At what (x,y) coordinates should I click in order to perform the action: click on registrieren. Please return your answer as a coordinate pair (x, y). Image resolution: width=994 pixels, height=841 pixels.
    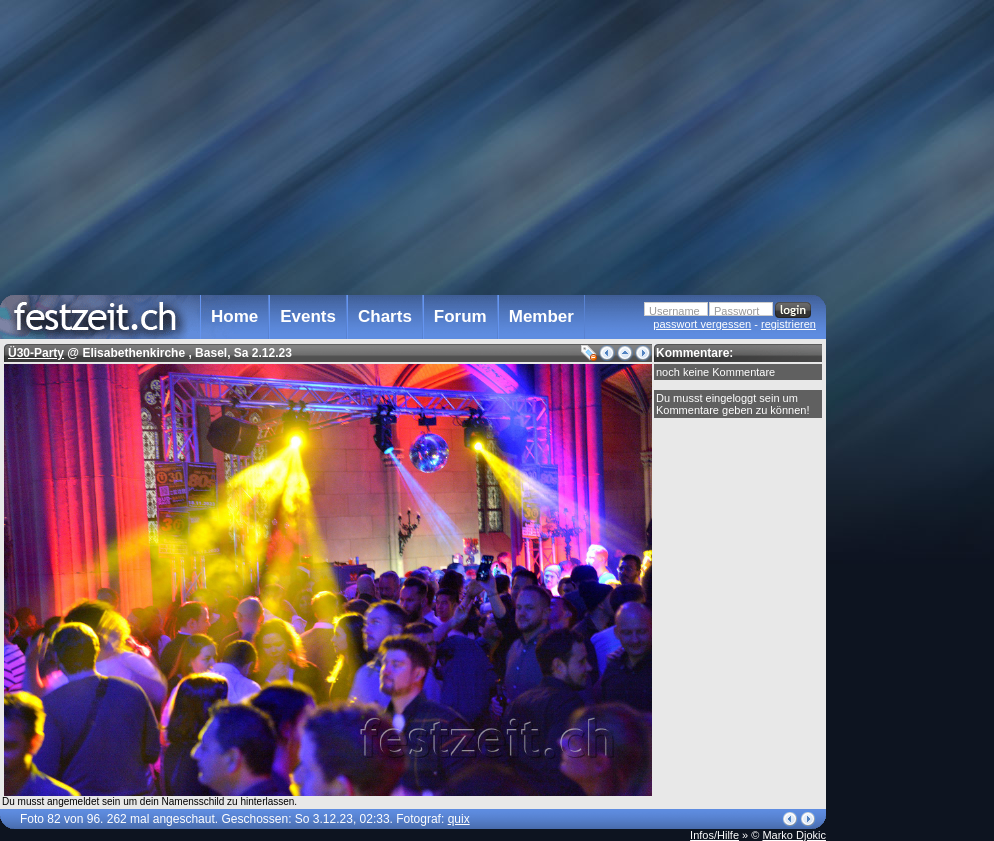
    Looking at the image, I should click on (788, 324).